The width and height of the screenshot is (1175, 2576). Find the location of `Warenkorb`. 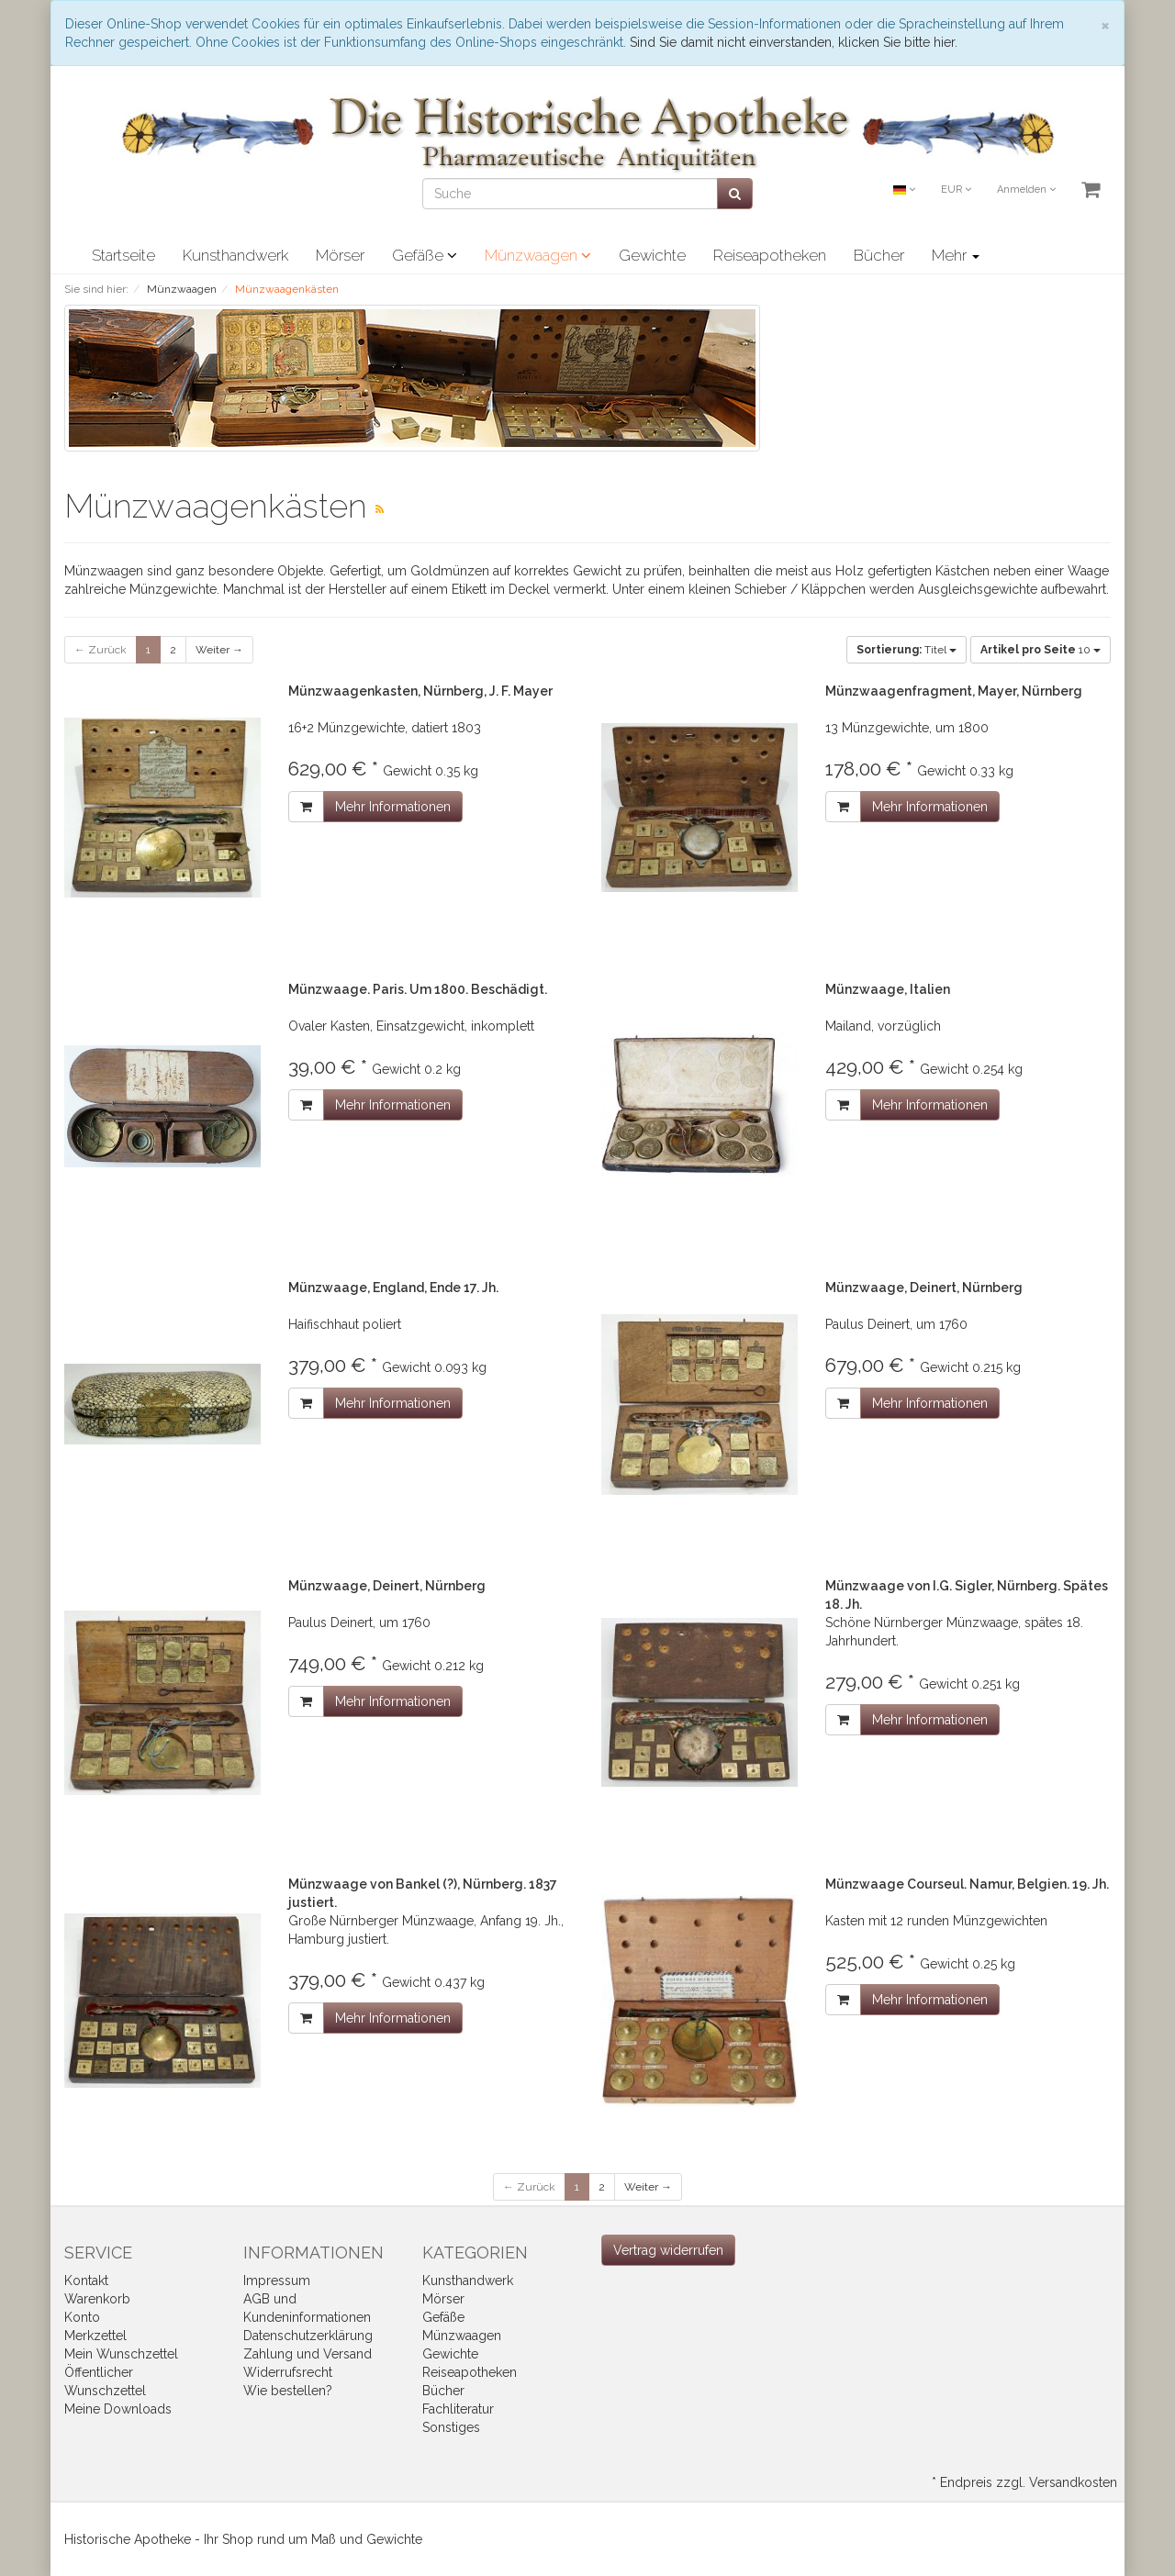

Warenkorb is located at coordinates (97, 2299).